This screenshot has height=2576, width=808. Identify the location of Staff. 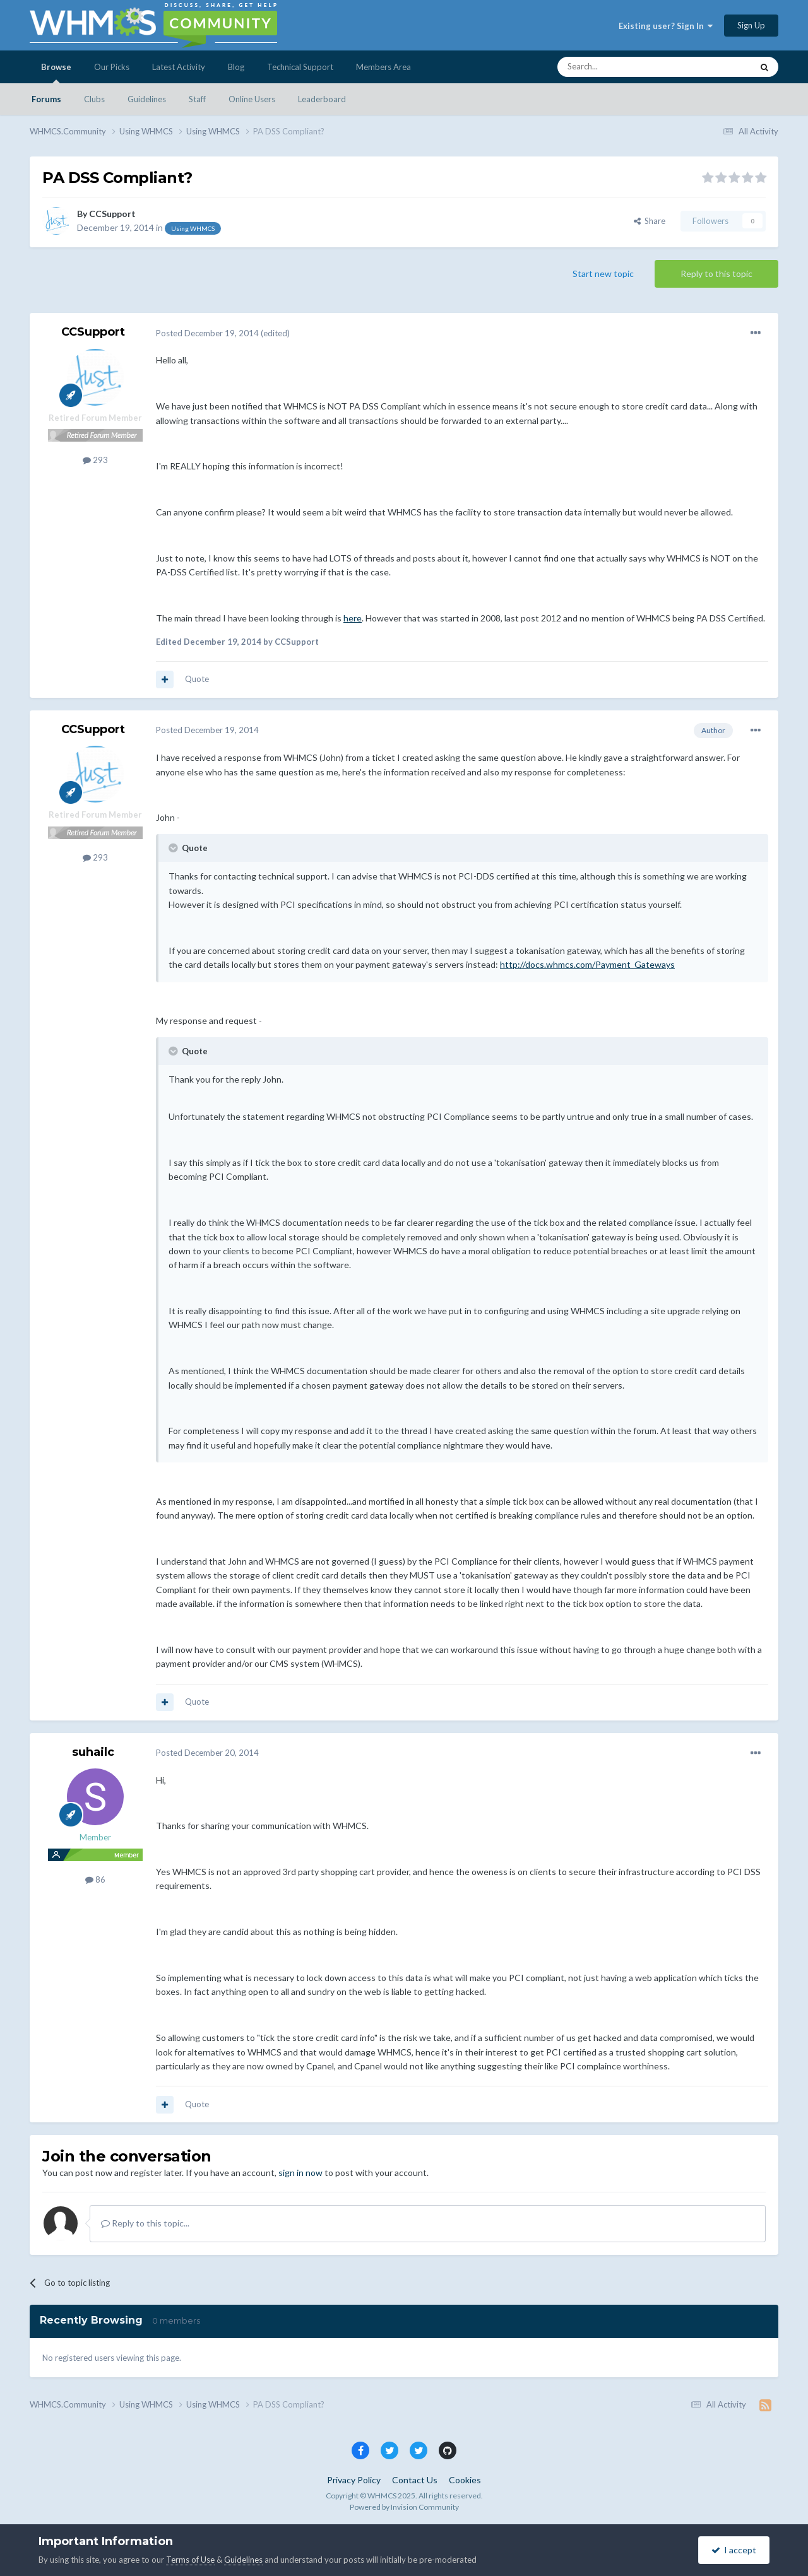
(197, 99).